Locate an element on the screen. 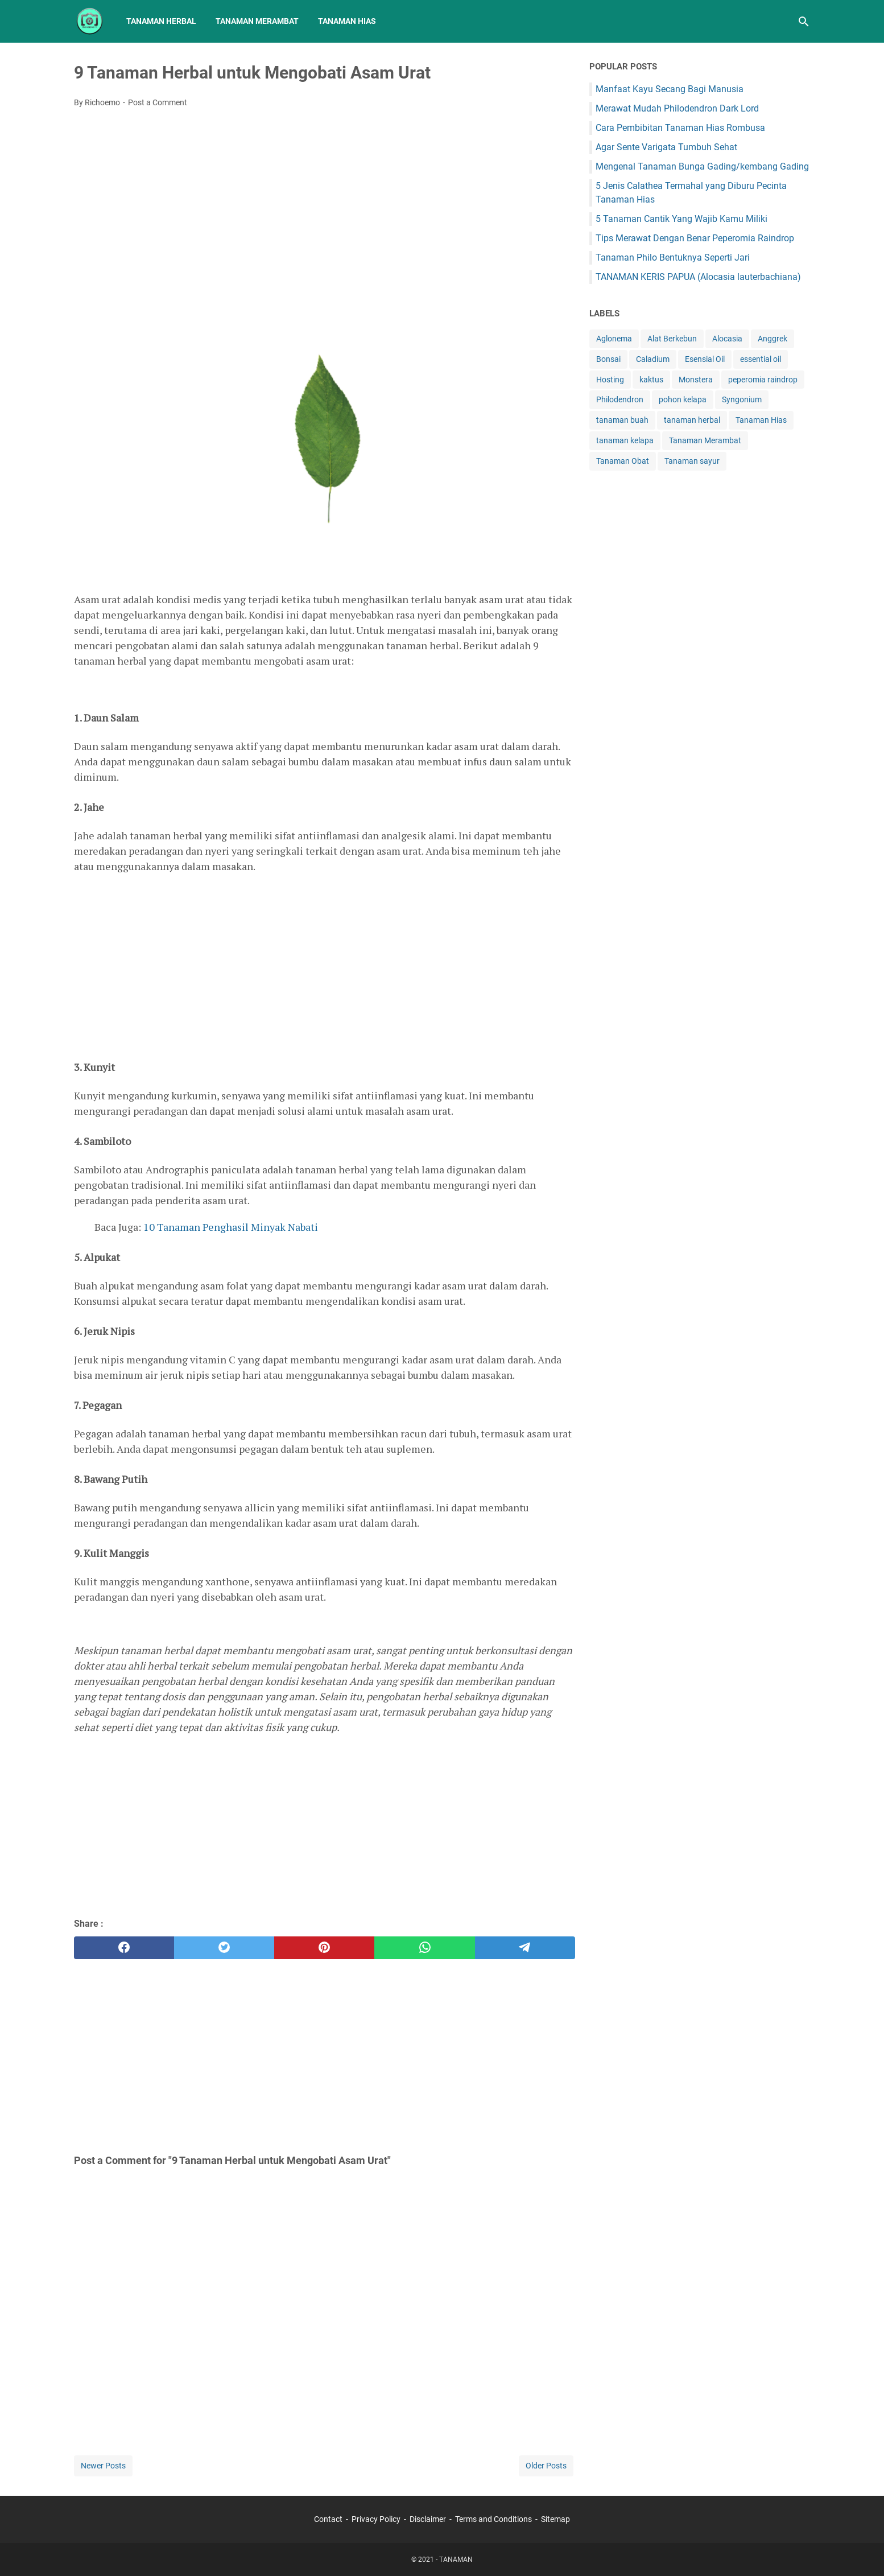 The image size is (884, 2576). [telegram] is located at coordinates (525, 1947).